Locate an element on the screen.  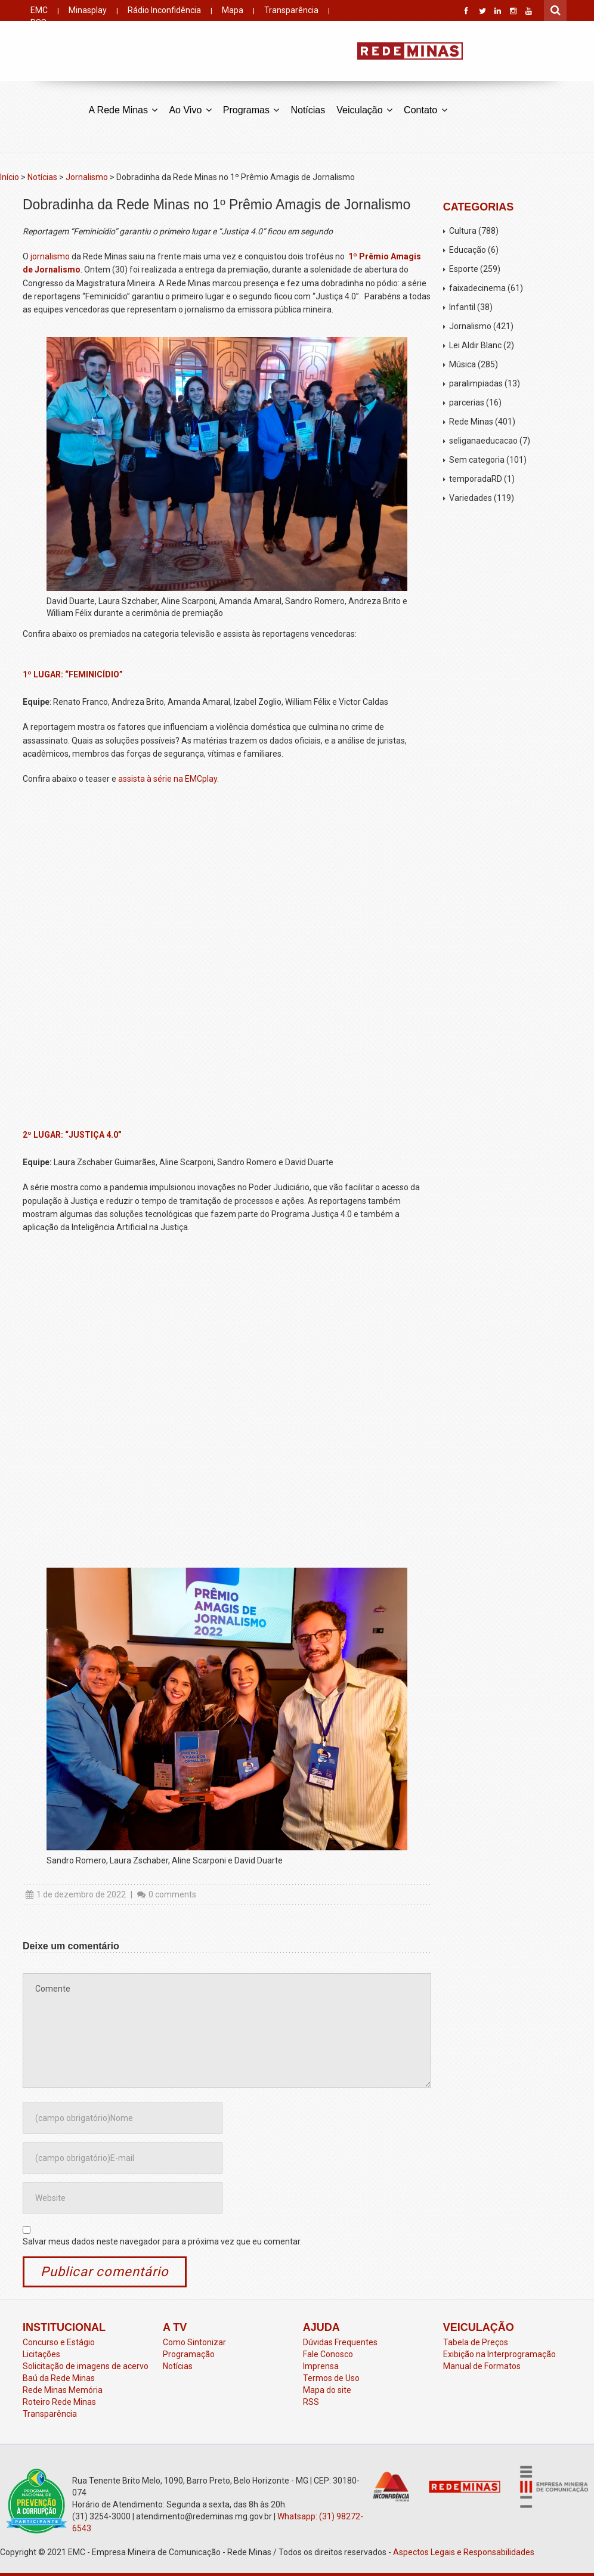
Ao Vivo is located at coordinates (190, 109).